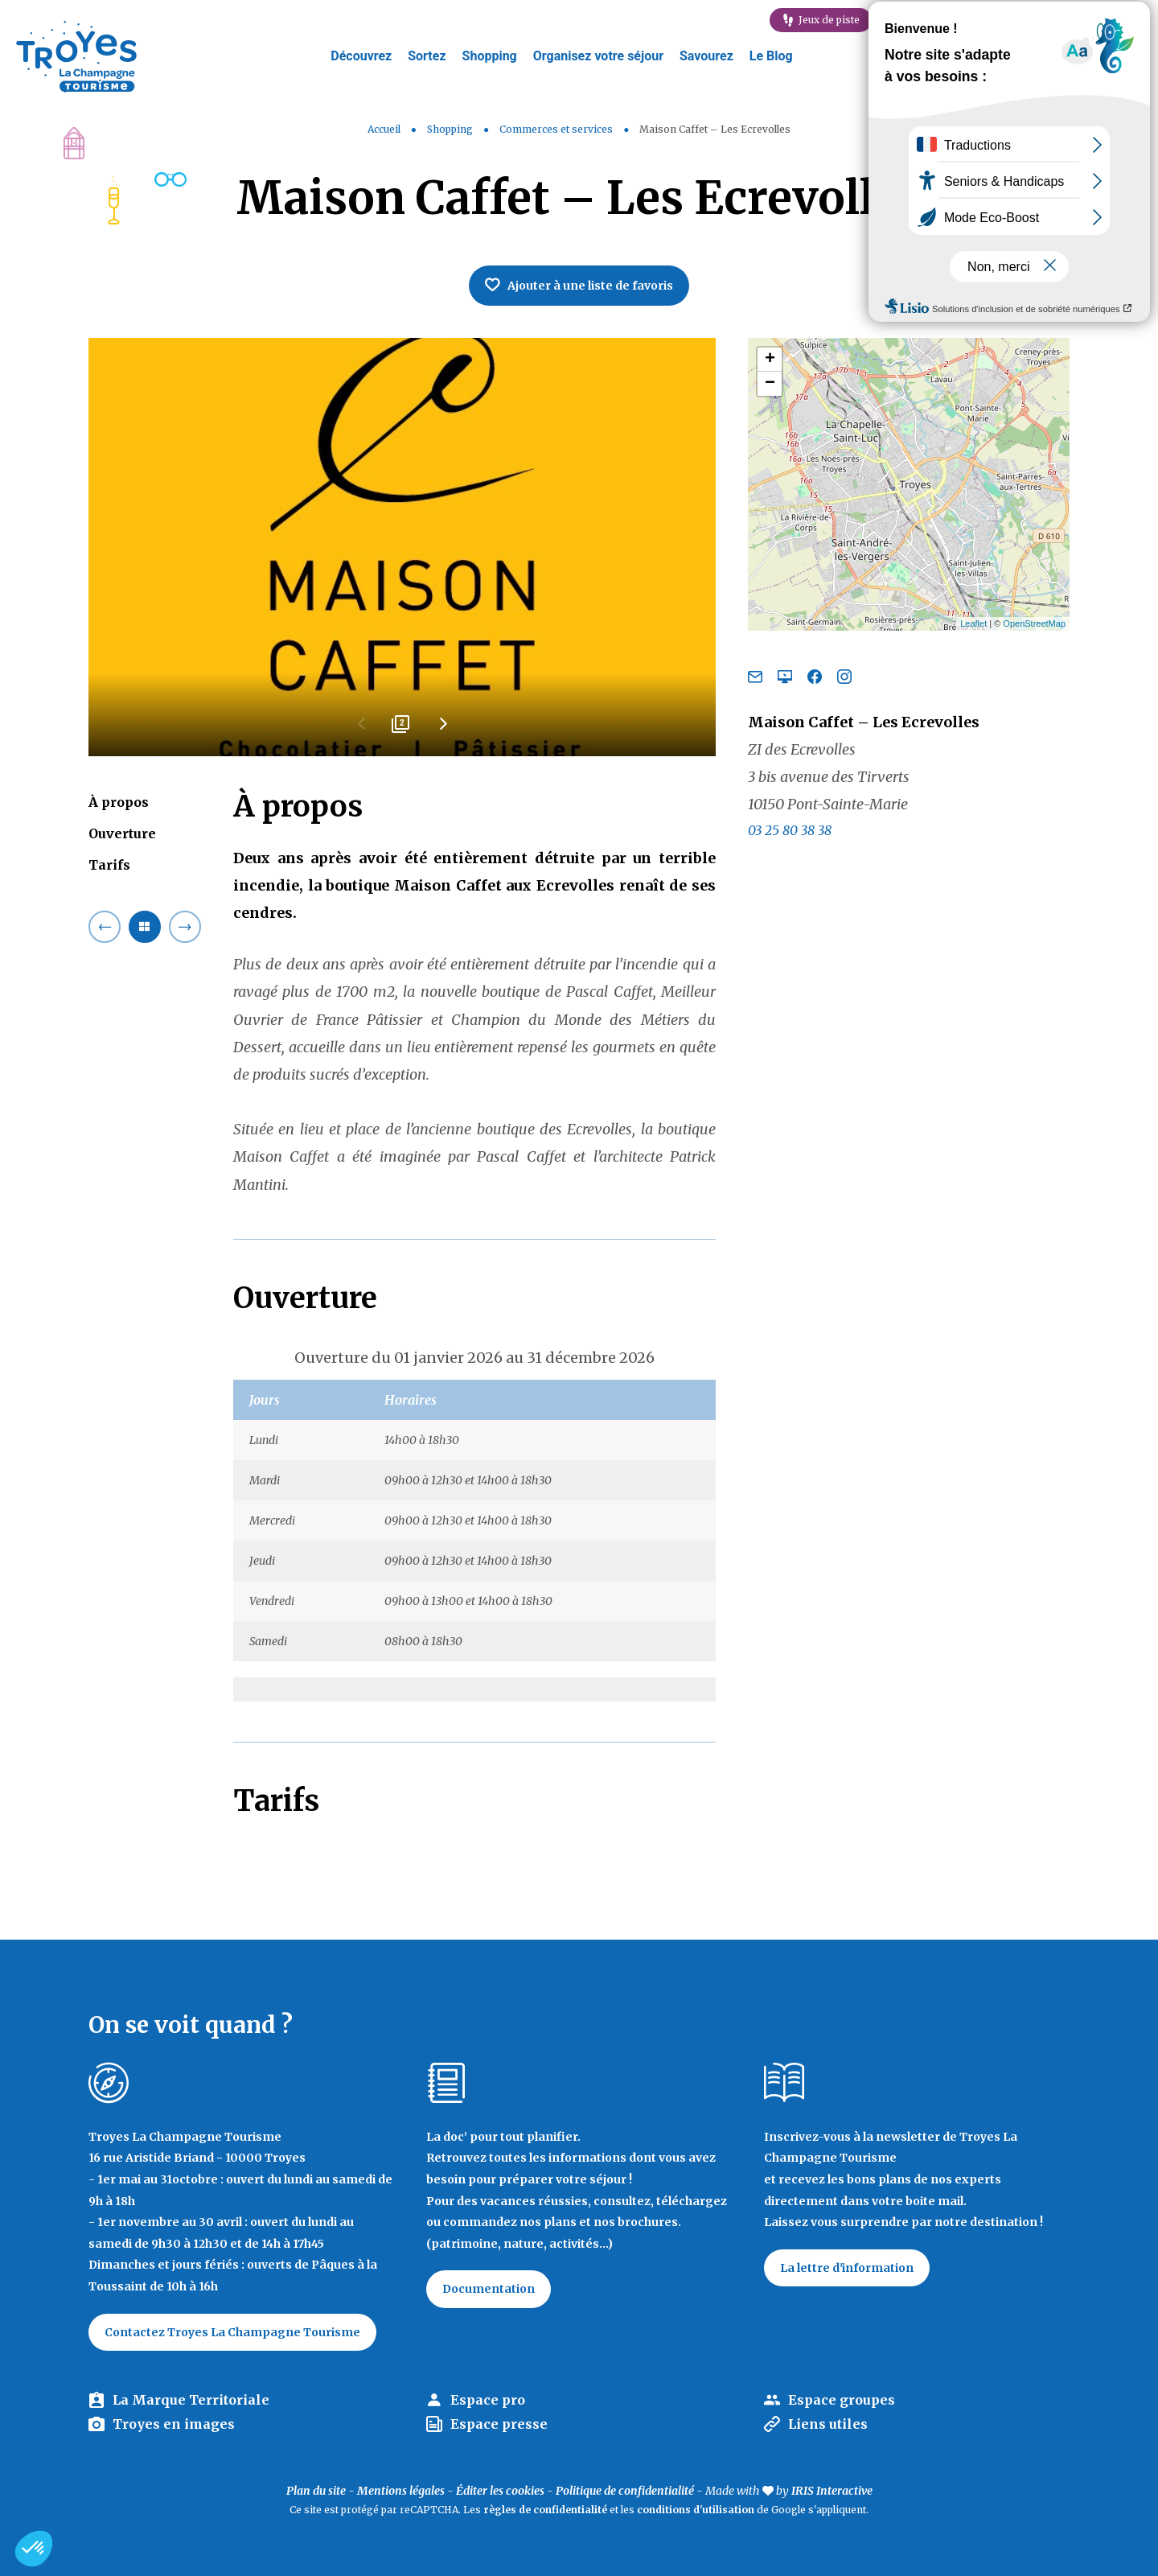 The image size is (1158, 2576). I want to click on Jeux de piste, so click(829, 20).